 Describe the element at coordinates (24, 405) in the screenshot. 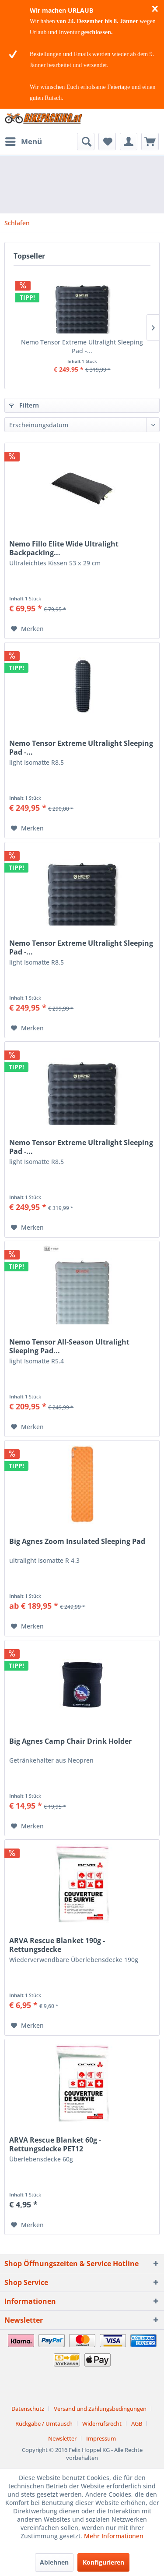

I see `Filtern` at that location.